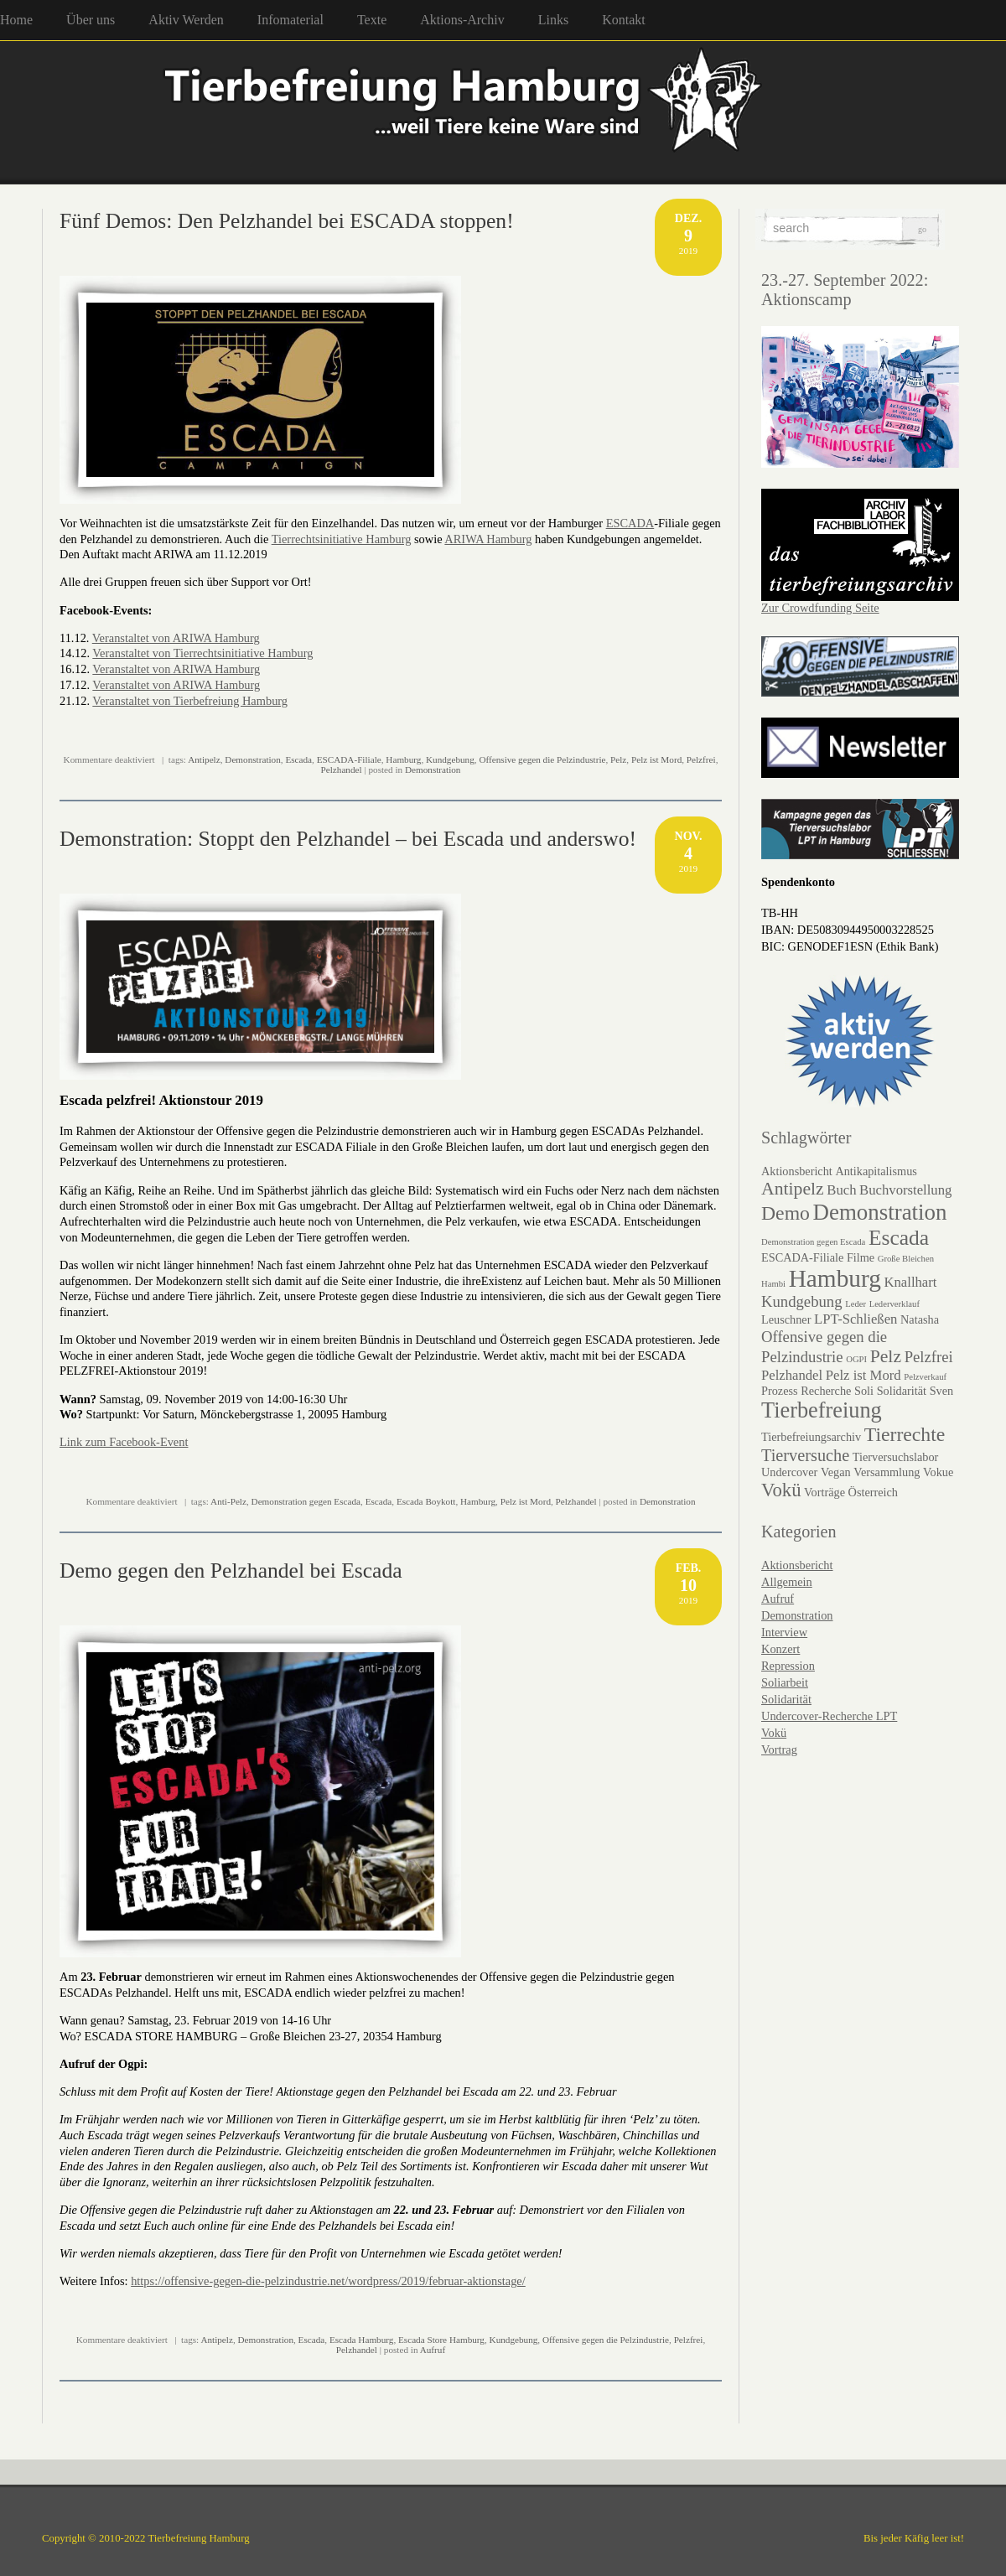  Describe the element at coordinates (835, 1278) in the screenshot. I see `Hamburg [Hamburg (16 Einträge)]` at that location.